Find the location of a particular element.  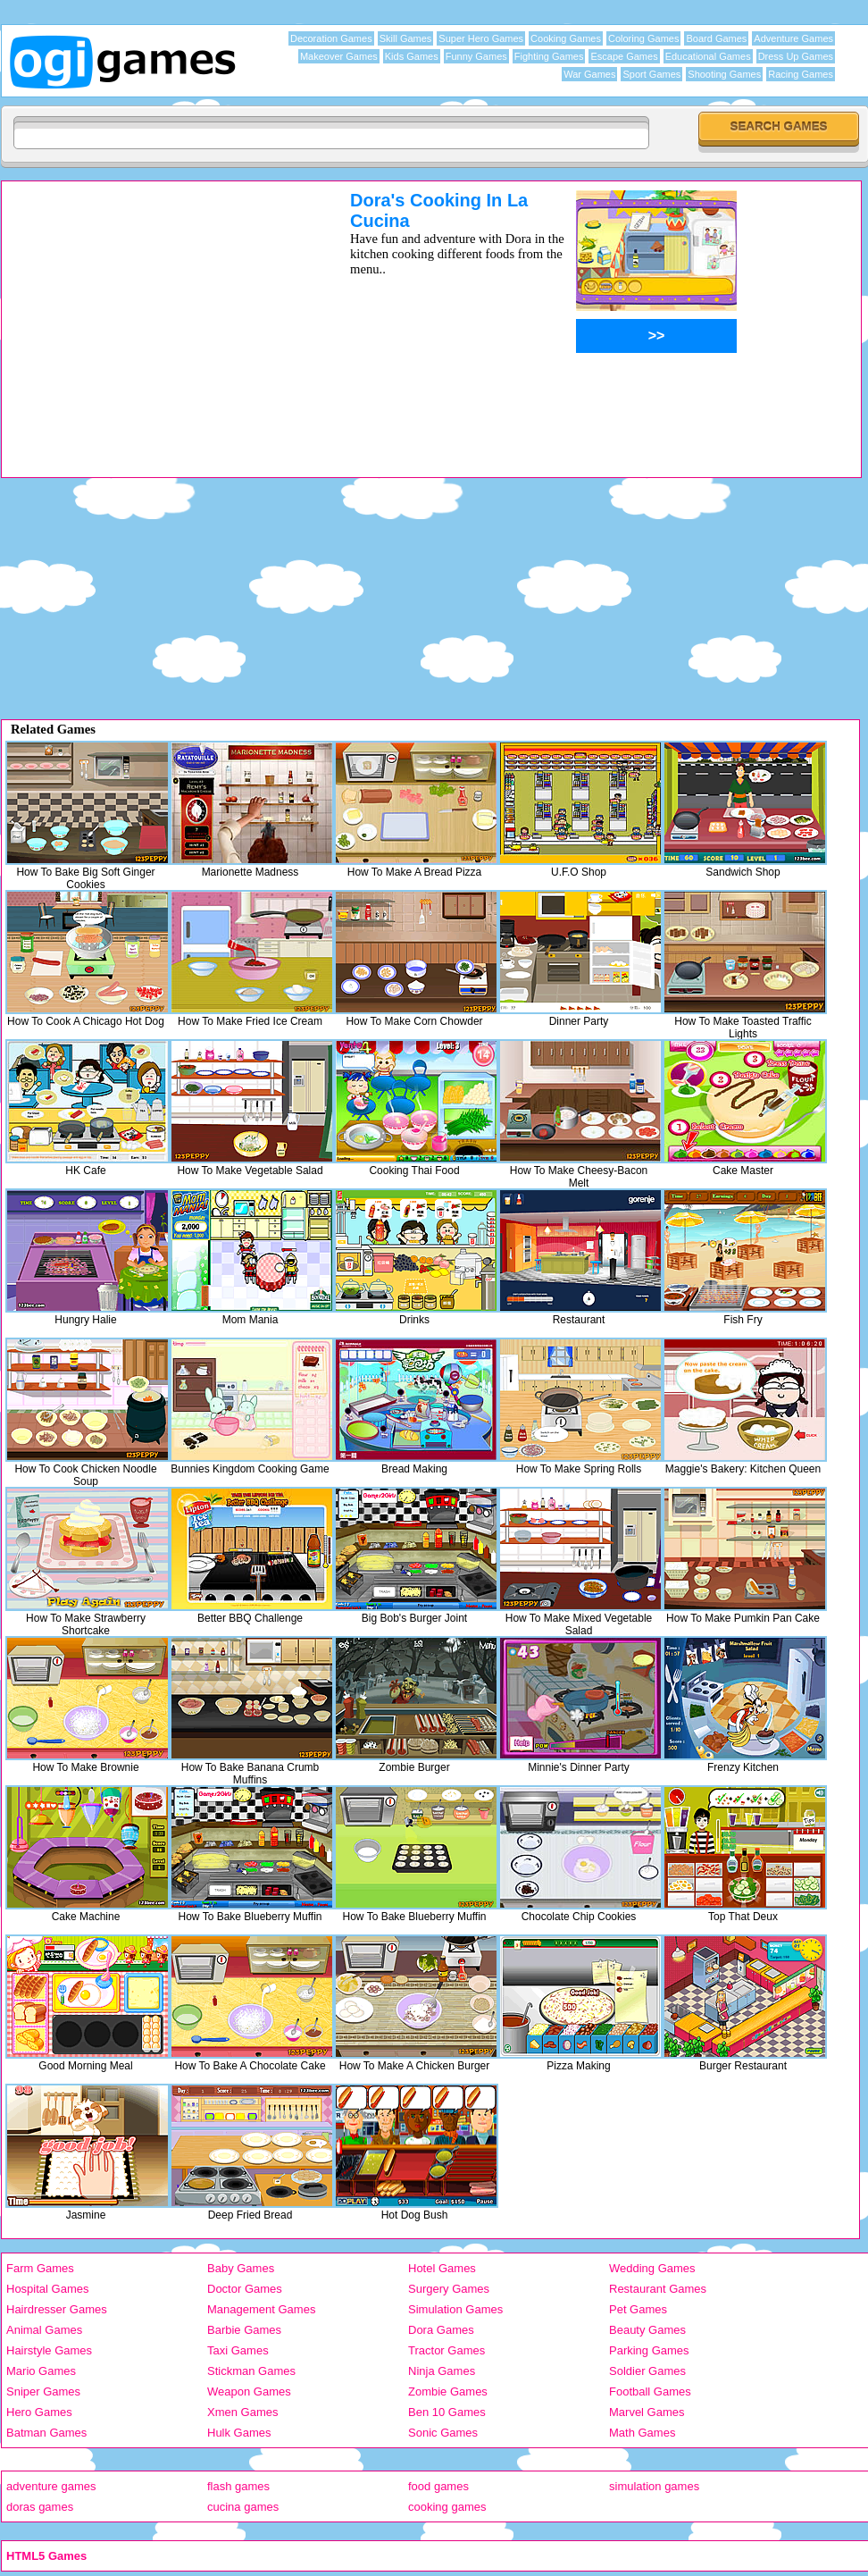

Coloring Games is located at coordinates (643, 38).